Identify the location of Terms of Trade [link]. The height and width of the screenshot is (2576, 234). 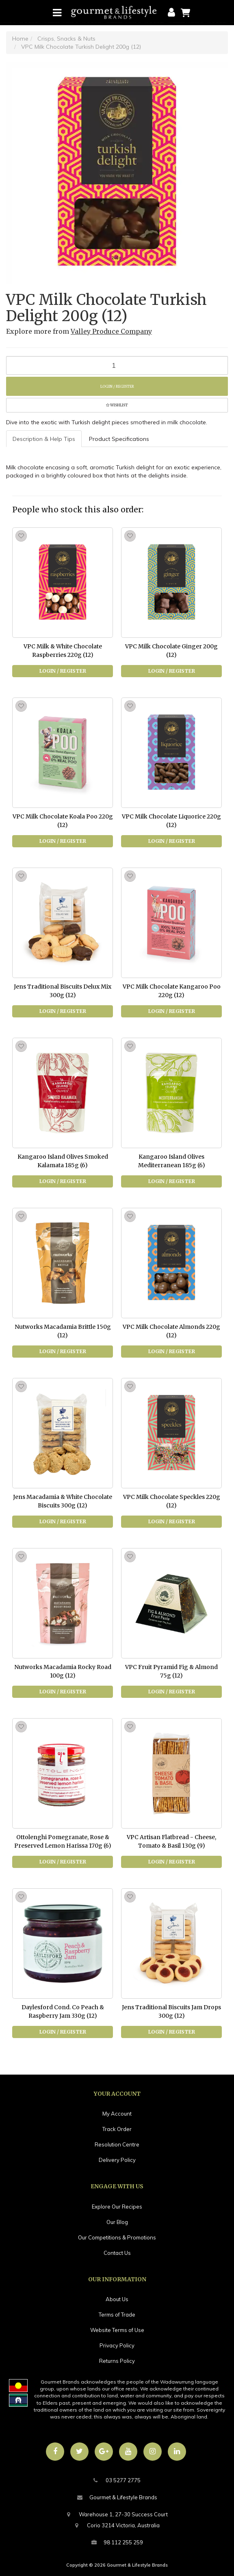
(117, 2314).